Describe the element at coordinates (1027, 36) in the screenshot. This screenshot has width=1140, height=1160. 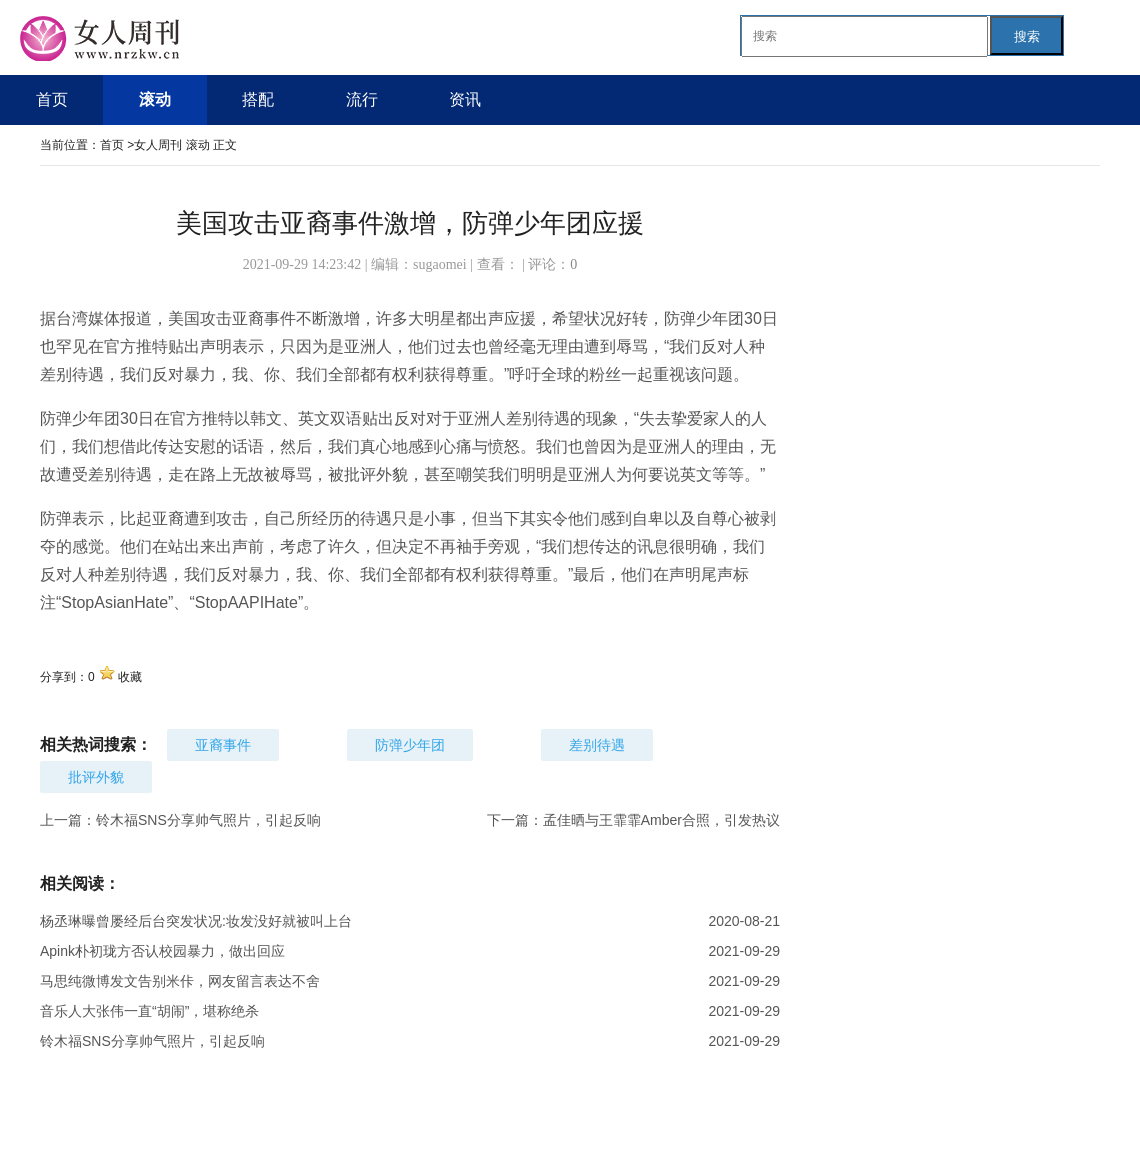
I see `搜索` at that location.